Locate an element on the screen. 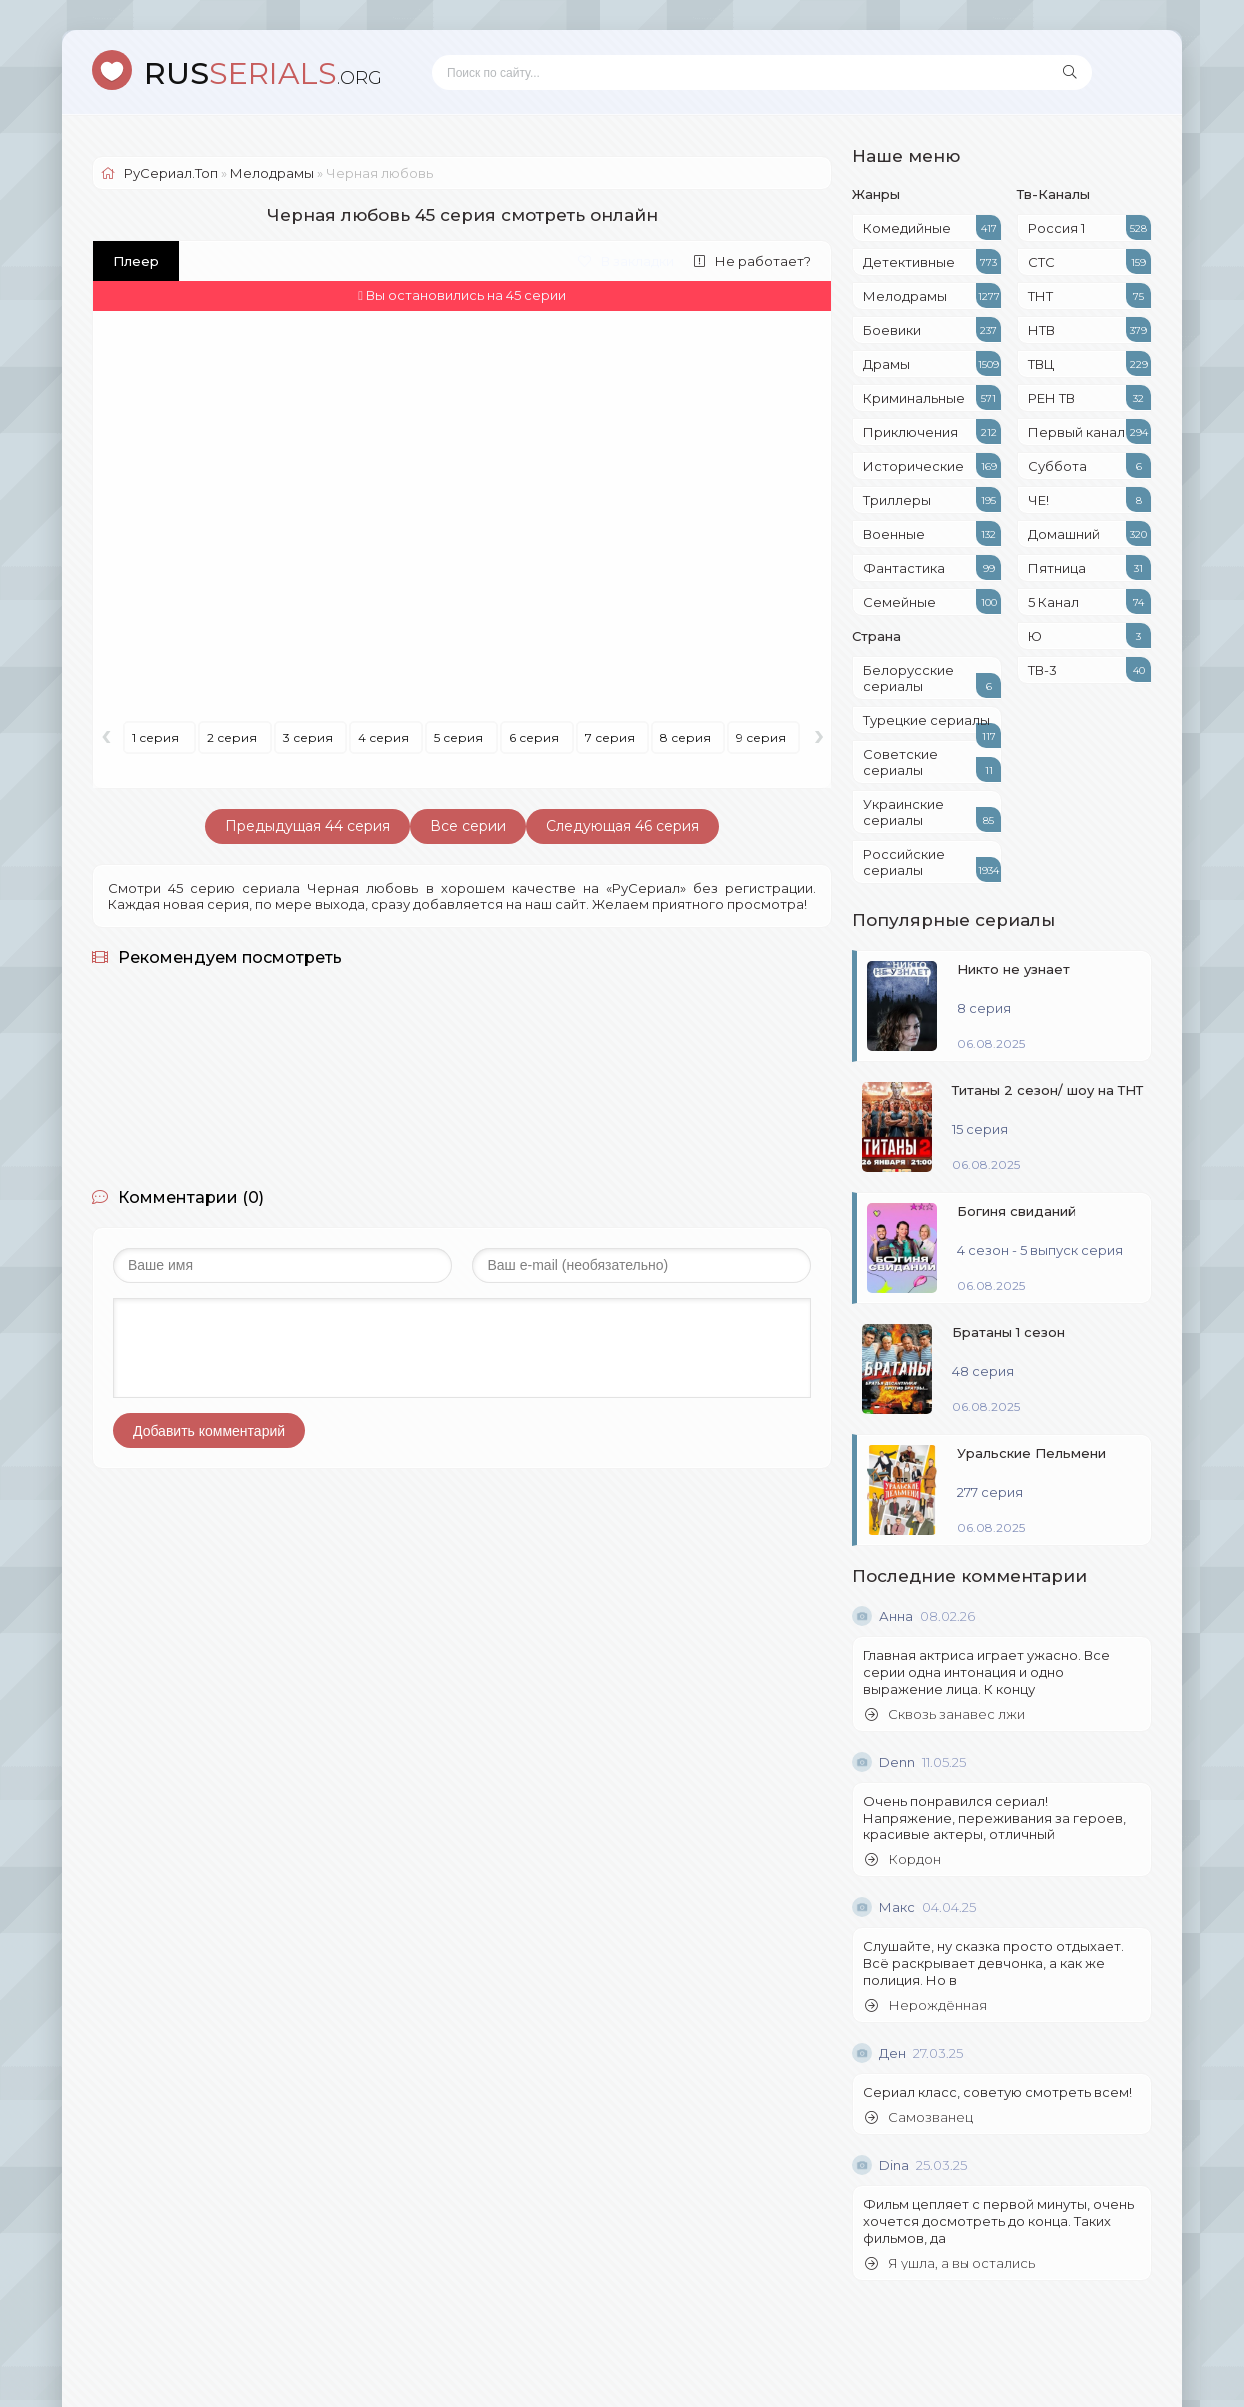 The width and height of the screenshot is (1244, 2407). СТС is located at coordinates (1089, 261).